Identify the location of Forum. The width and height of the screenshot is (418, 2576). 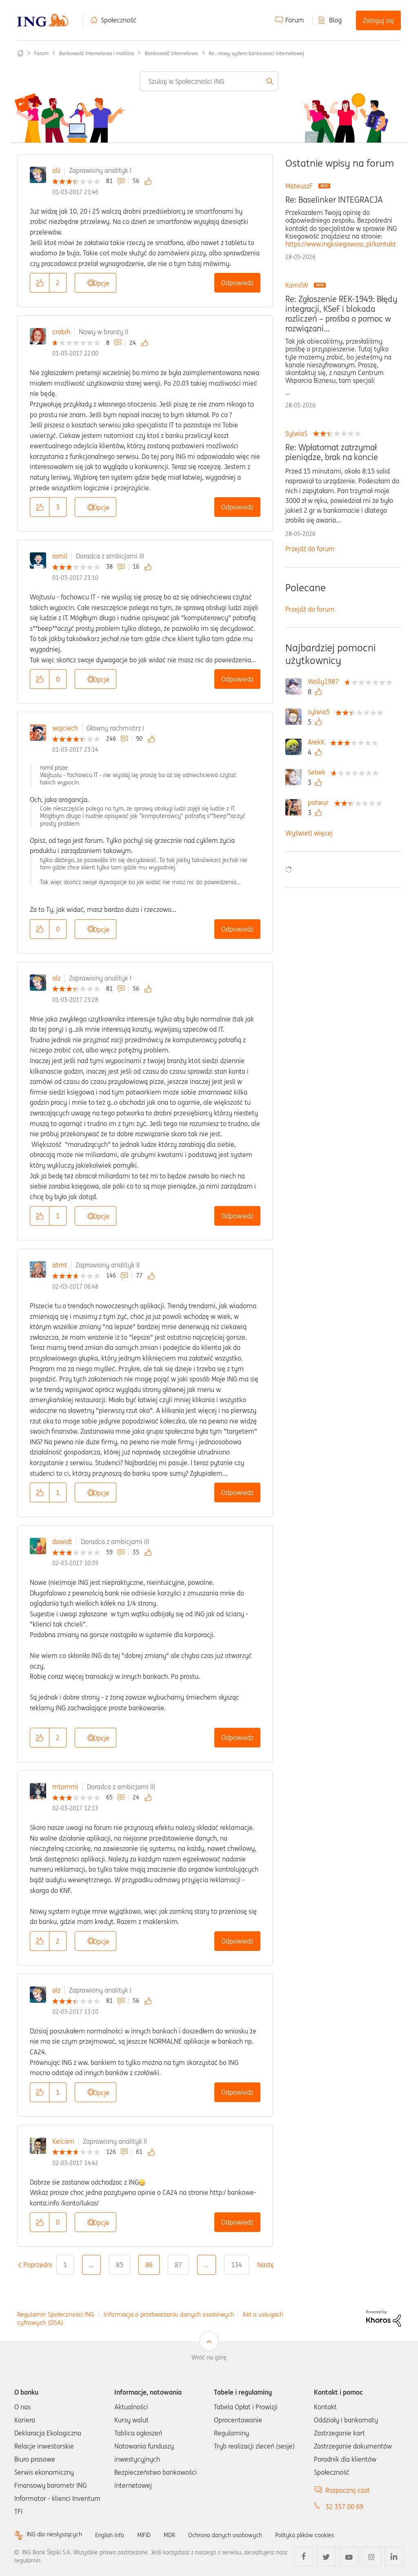
(294, 20).